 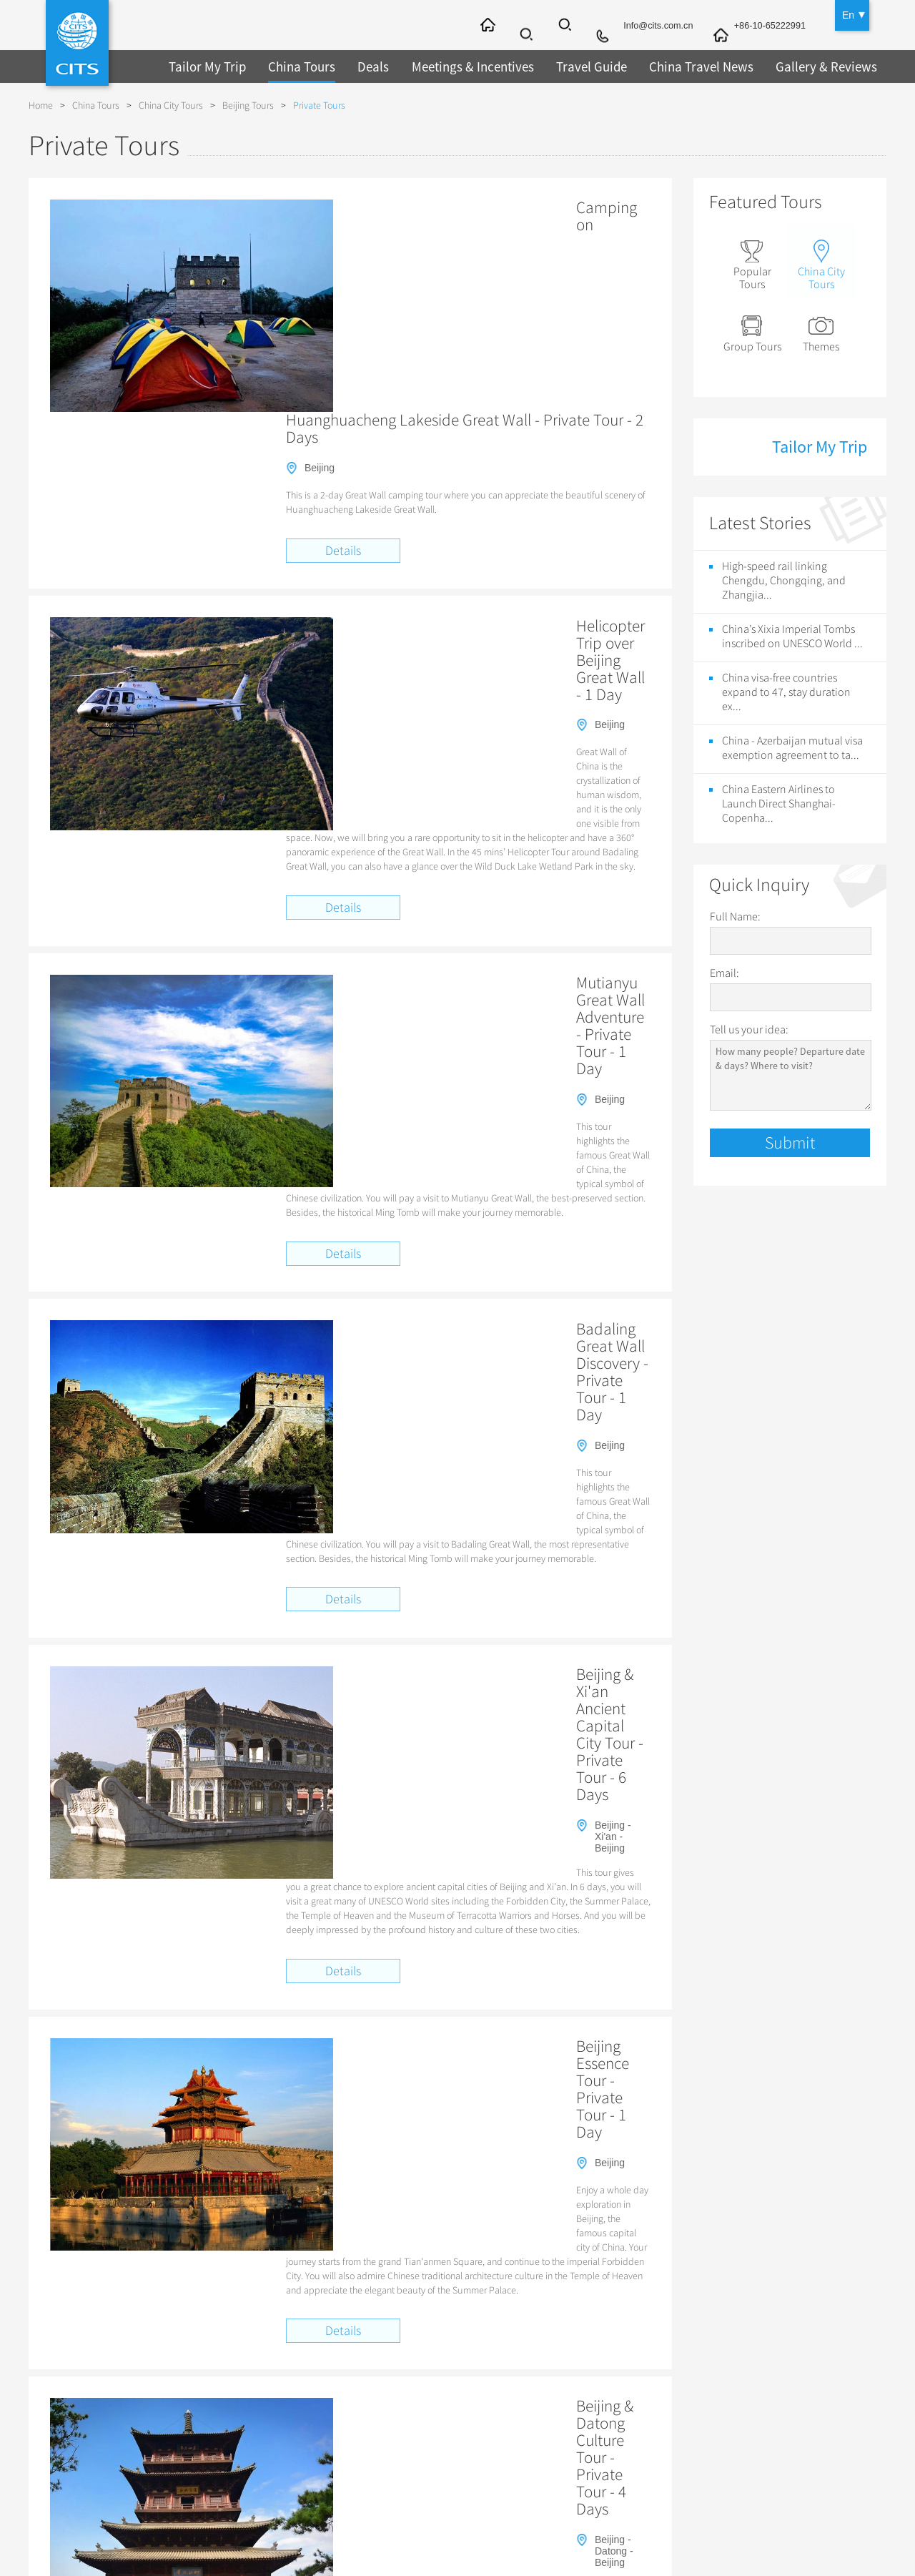 What do you see at coordinates (754, 329) in the screenshot?
I see `Group Tours` at bounding box center [754, 329].